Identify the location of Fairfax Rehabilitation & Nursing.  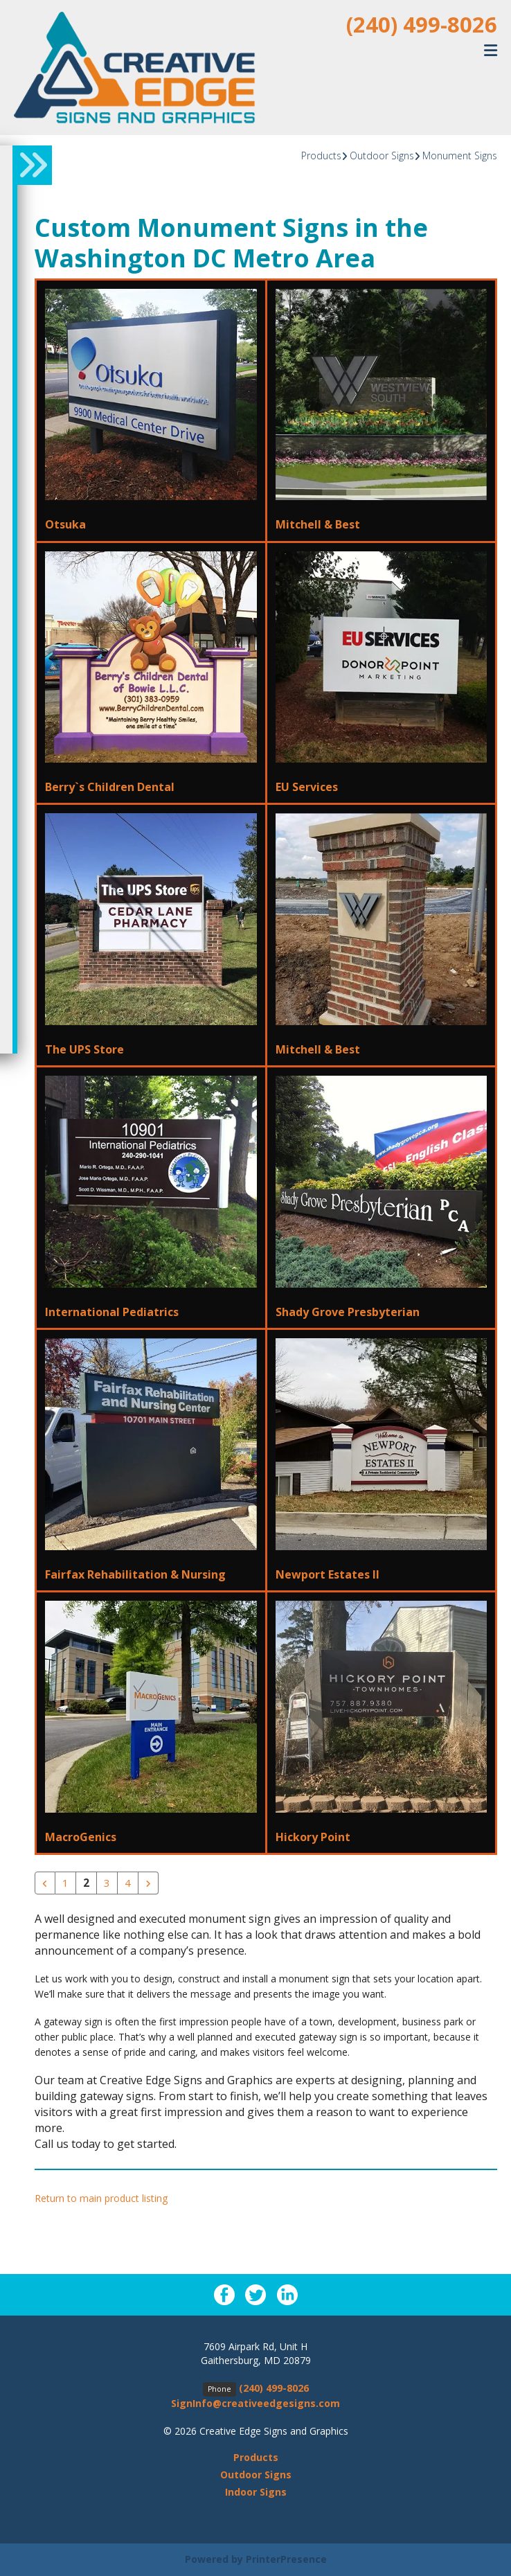
(135, 1574).